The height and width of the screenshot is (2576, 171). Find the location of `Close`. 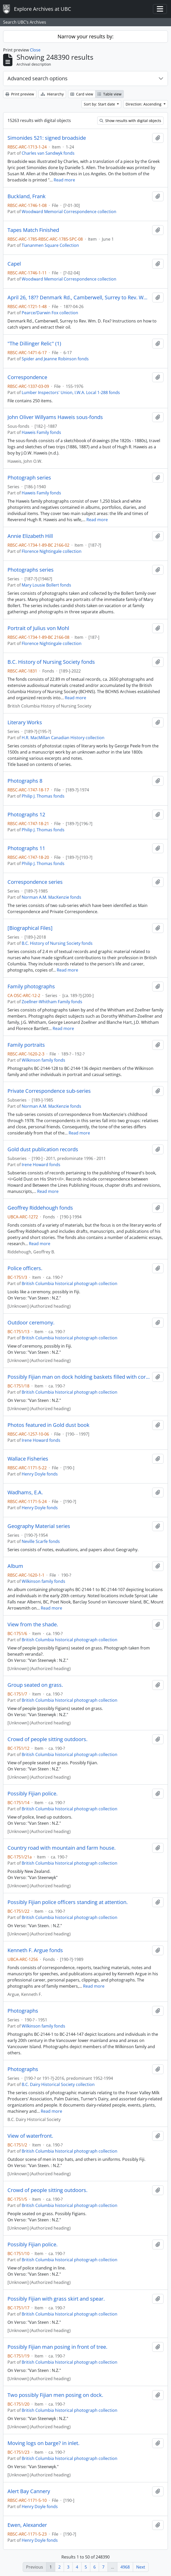

Close is located at coordinates (35, 50).